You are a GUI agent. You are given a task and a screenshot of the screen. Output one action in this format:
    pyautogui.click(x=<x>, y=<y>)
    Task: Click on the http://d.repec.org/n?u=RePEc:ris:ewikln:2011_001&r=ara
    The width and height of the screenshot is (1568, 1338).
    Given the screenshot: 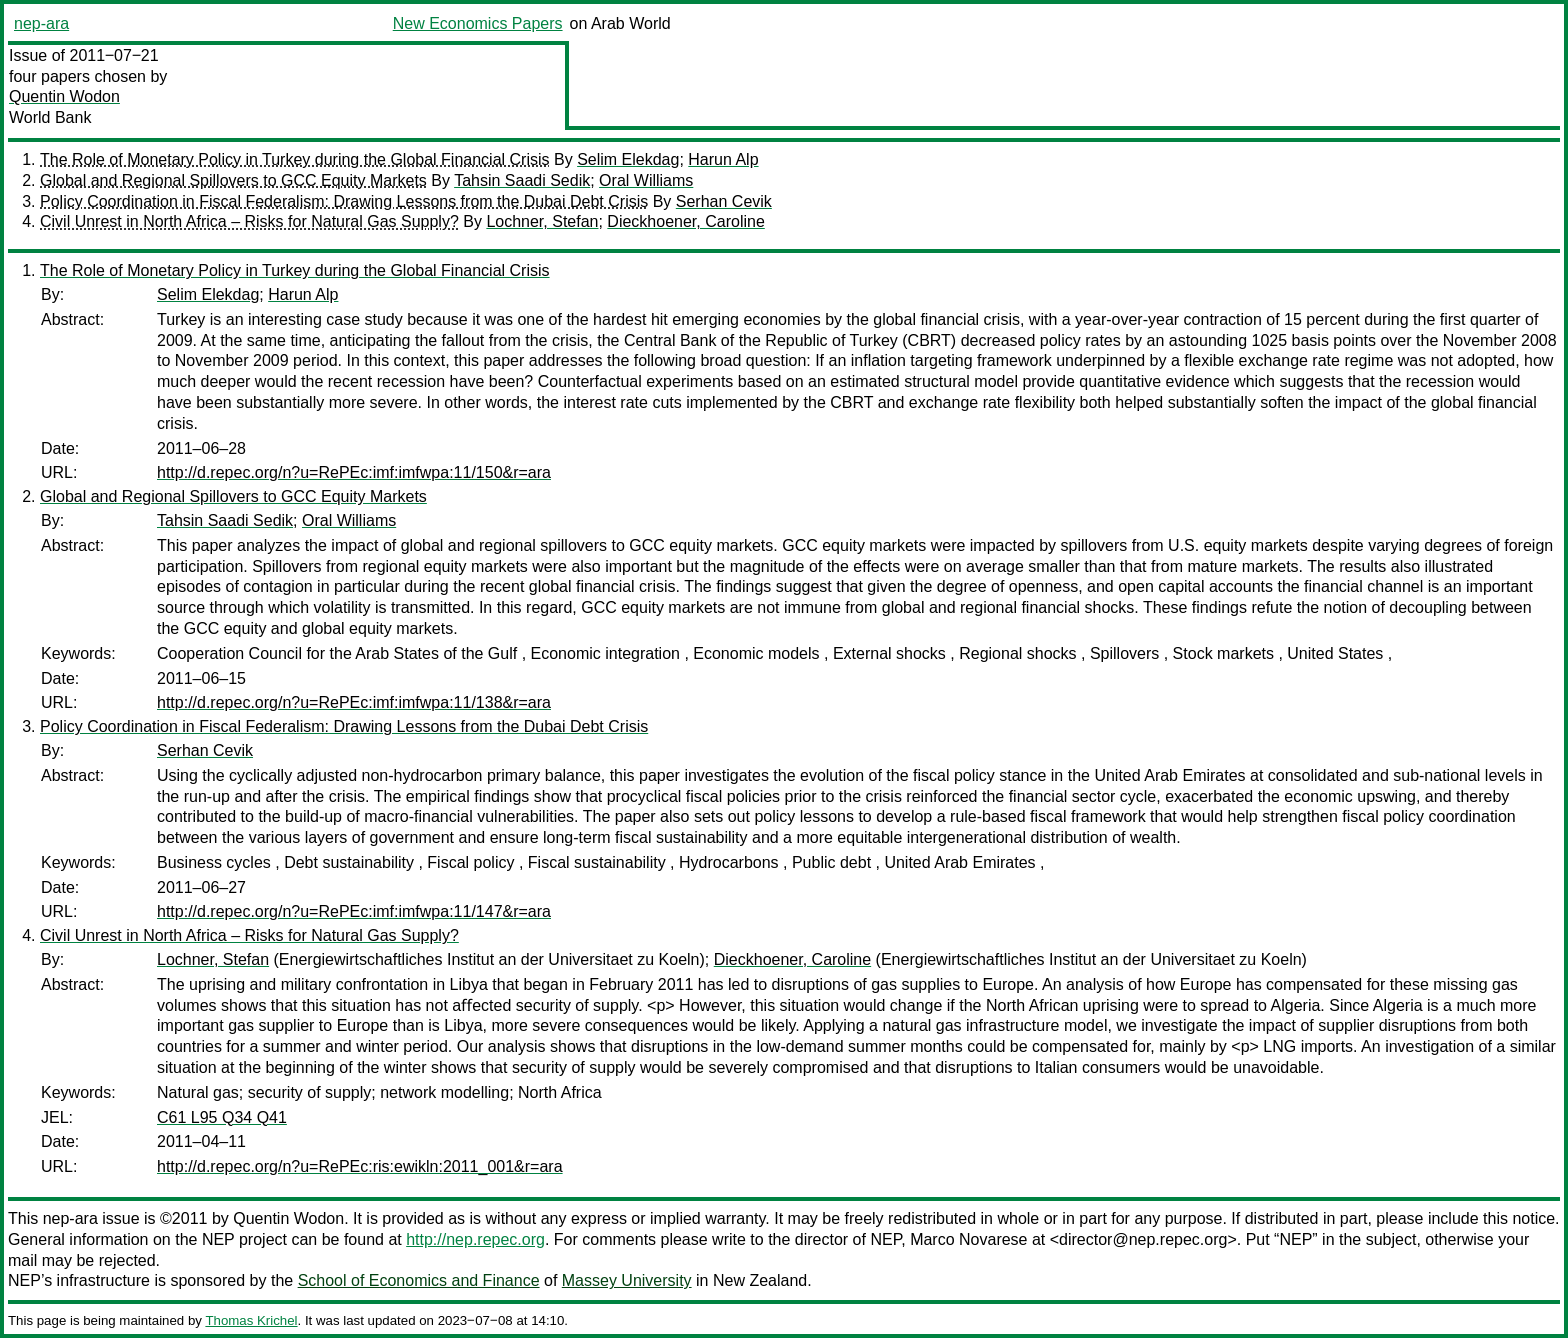 What is the action you would take?
    pyautogui.click(x=360, y=1166)
    